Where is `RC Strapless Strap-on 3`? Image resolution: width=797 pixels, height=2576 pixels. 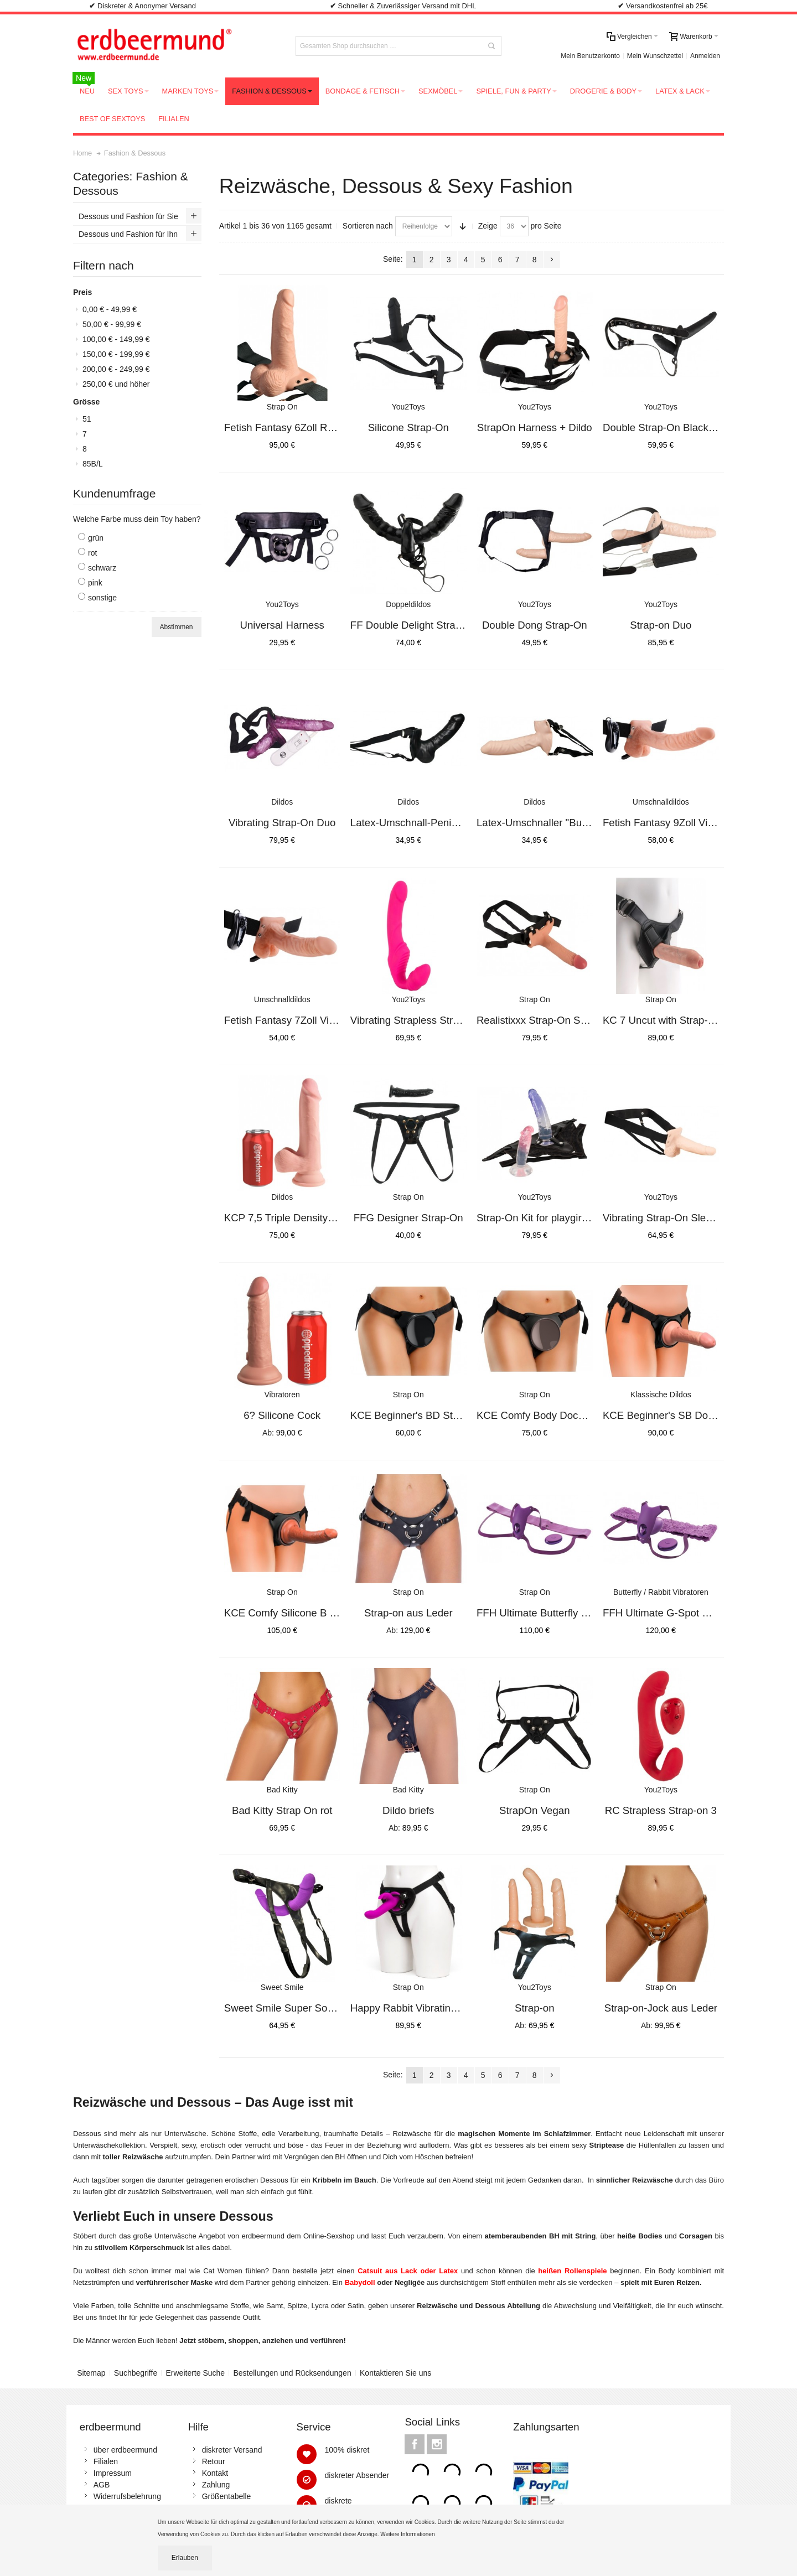 RC Strapless Strap-on 3 is located at coordinates (661, 1810).